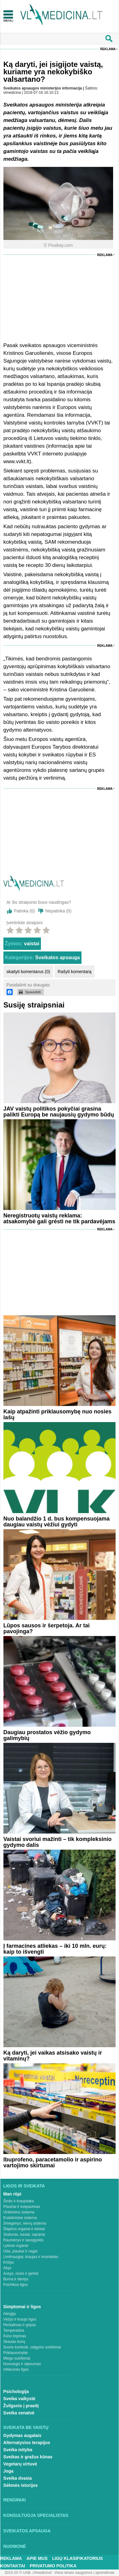  Describe the element at coordinates (24, 2234) in the screenshot. I see `Stuburas, kaulai, sąnariai` at that location.